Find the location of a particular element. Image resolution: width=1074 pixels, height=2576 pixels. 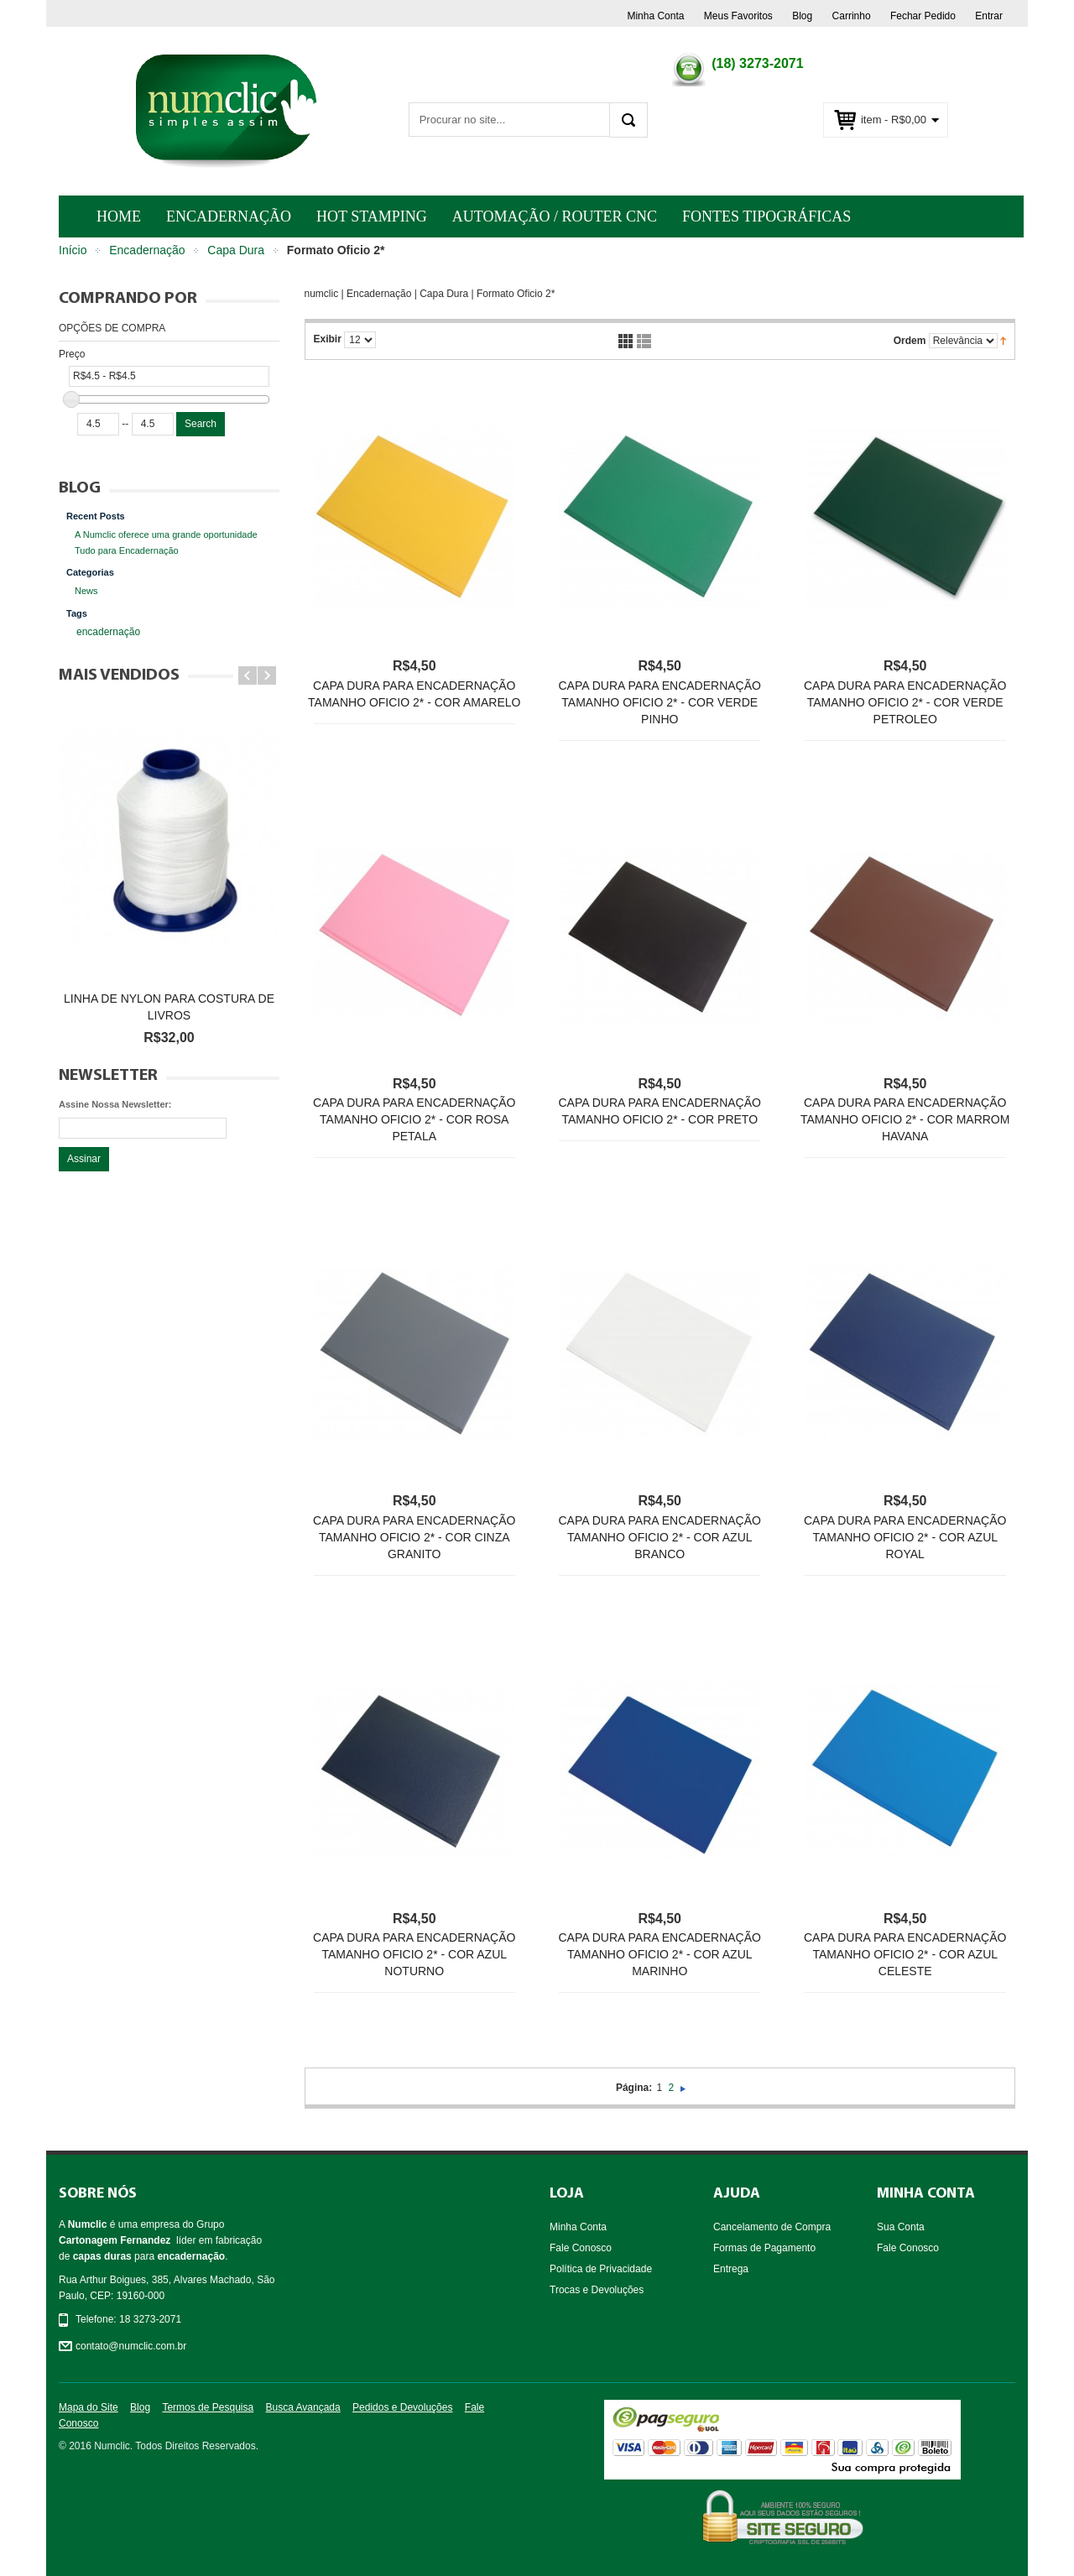

Meus Favoritos is located at coordinates (738, 16).